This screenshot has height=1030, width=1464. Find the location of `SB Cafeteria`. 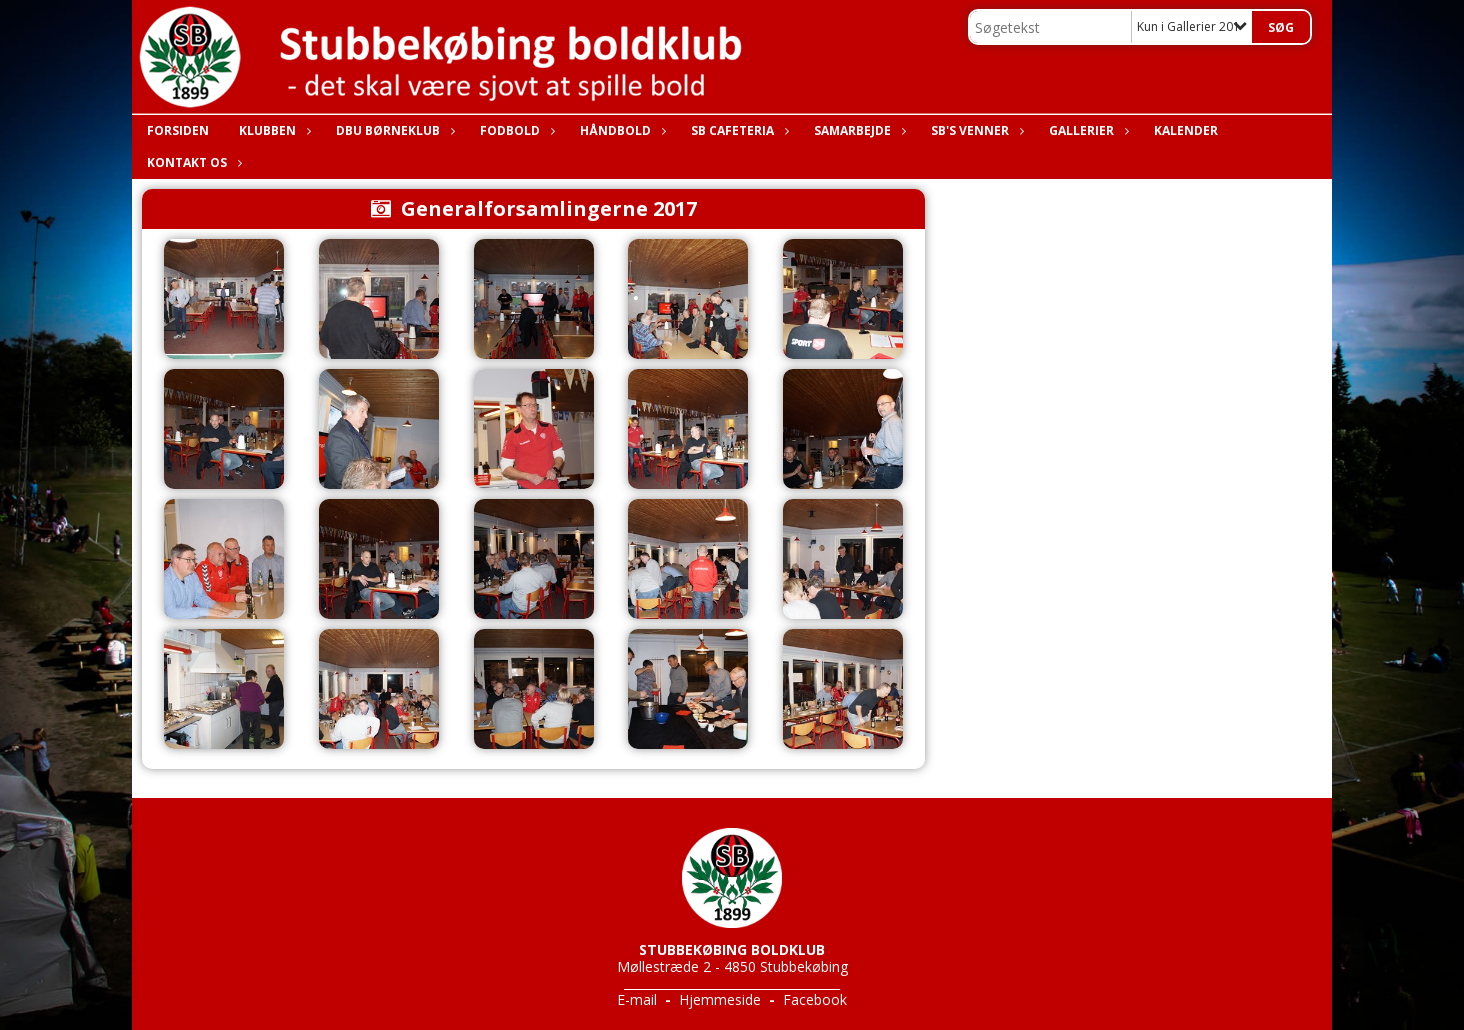

SB Cafeteria is located at coordinates (737, 130).